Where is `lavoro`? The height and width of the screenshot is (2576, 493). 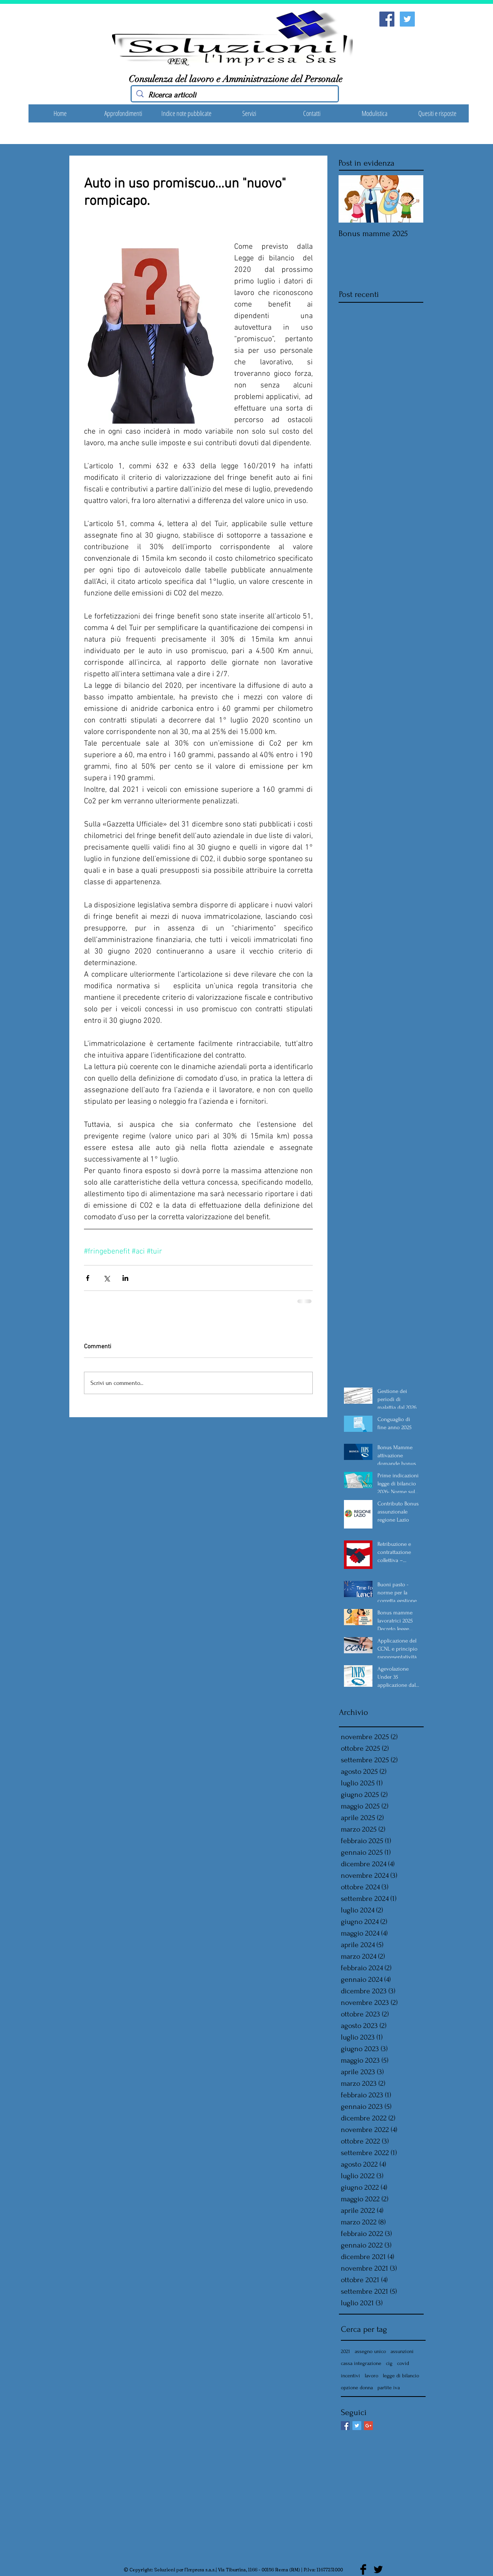 lavoro is located at coordinates (371, 2375).